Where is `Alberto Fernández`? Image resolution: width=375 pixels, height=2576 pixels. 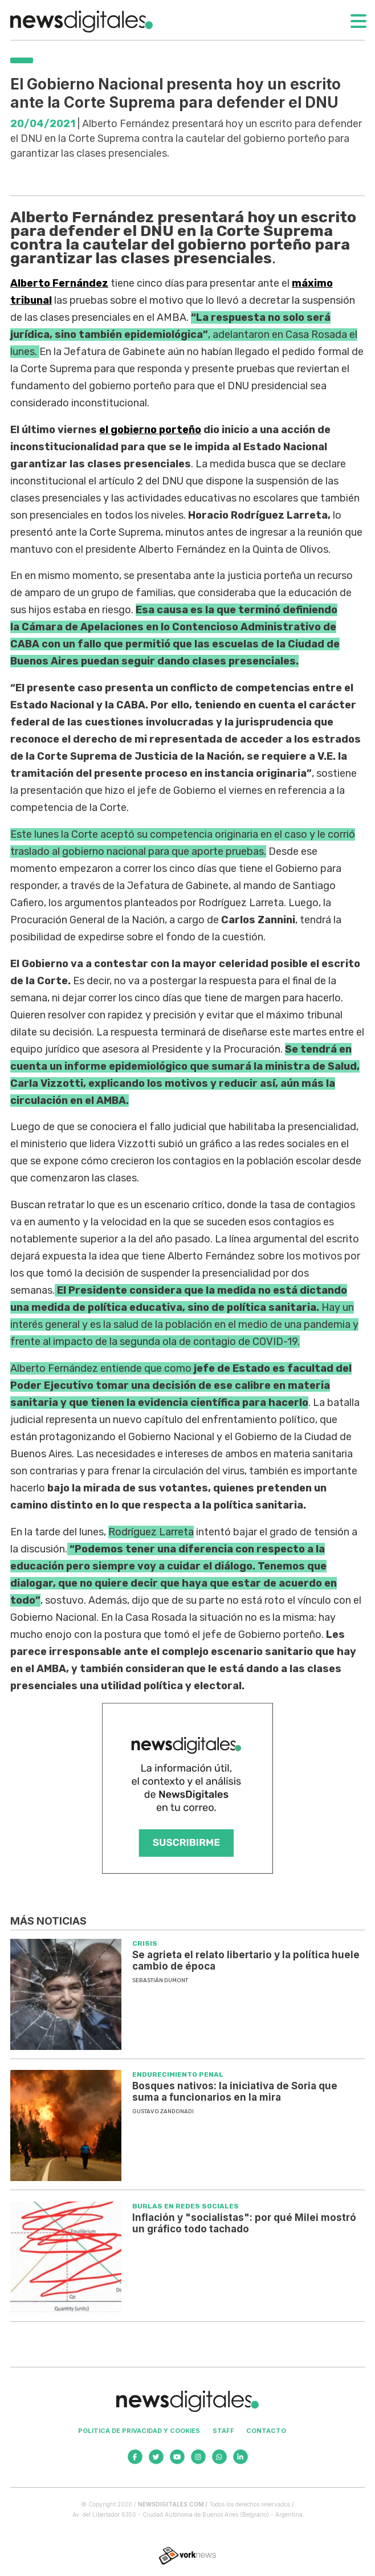
Alberto Fernández is located at coordinates (59, 283).